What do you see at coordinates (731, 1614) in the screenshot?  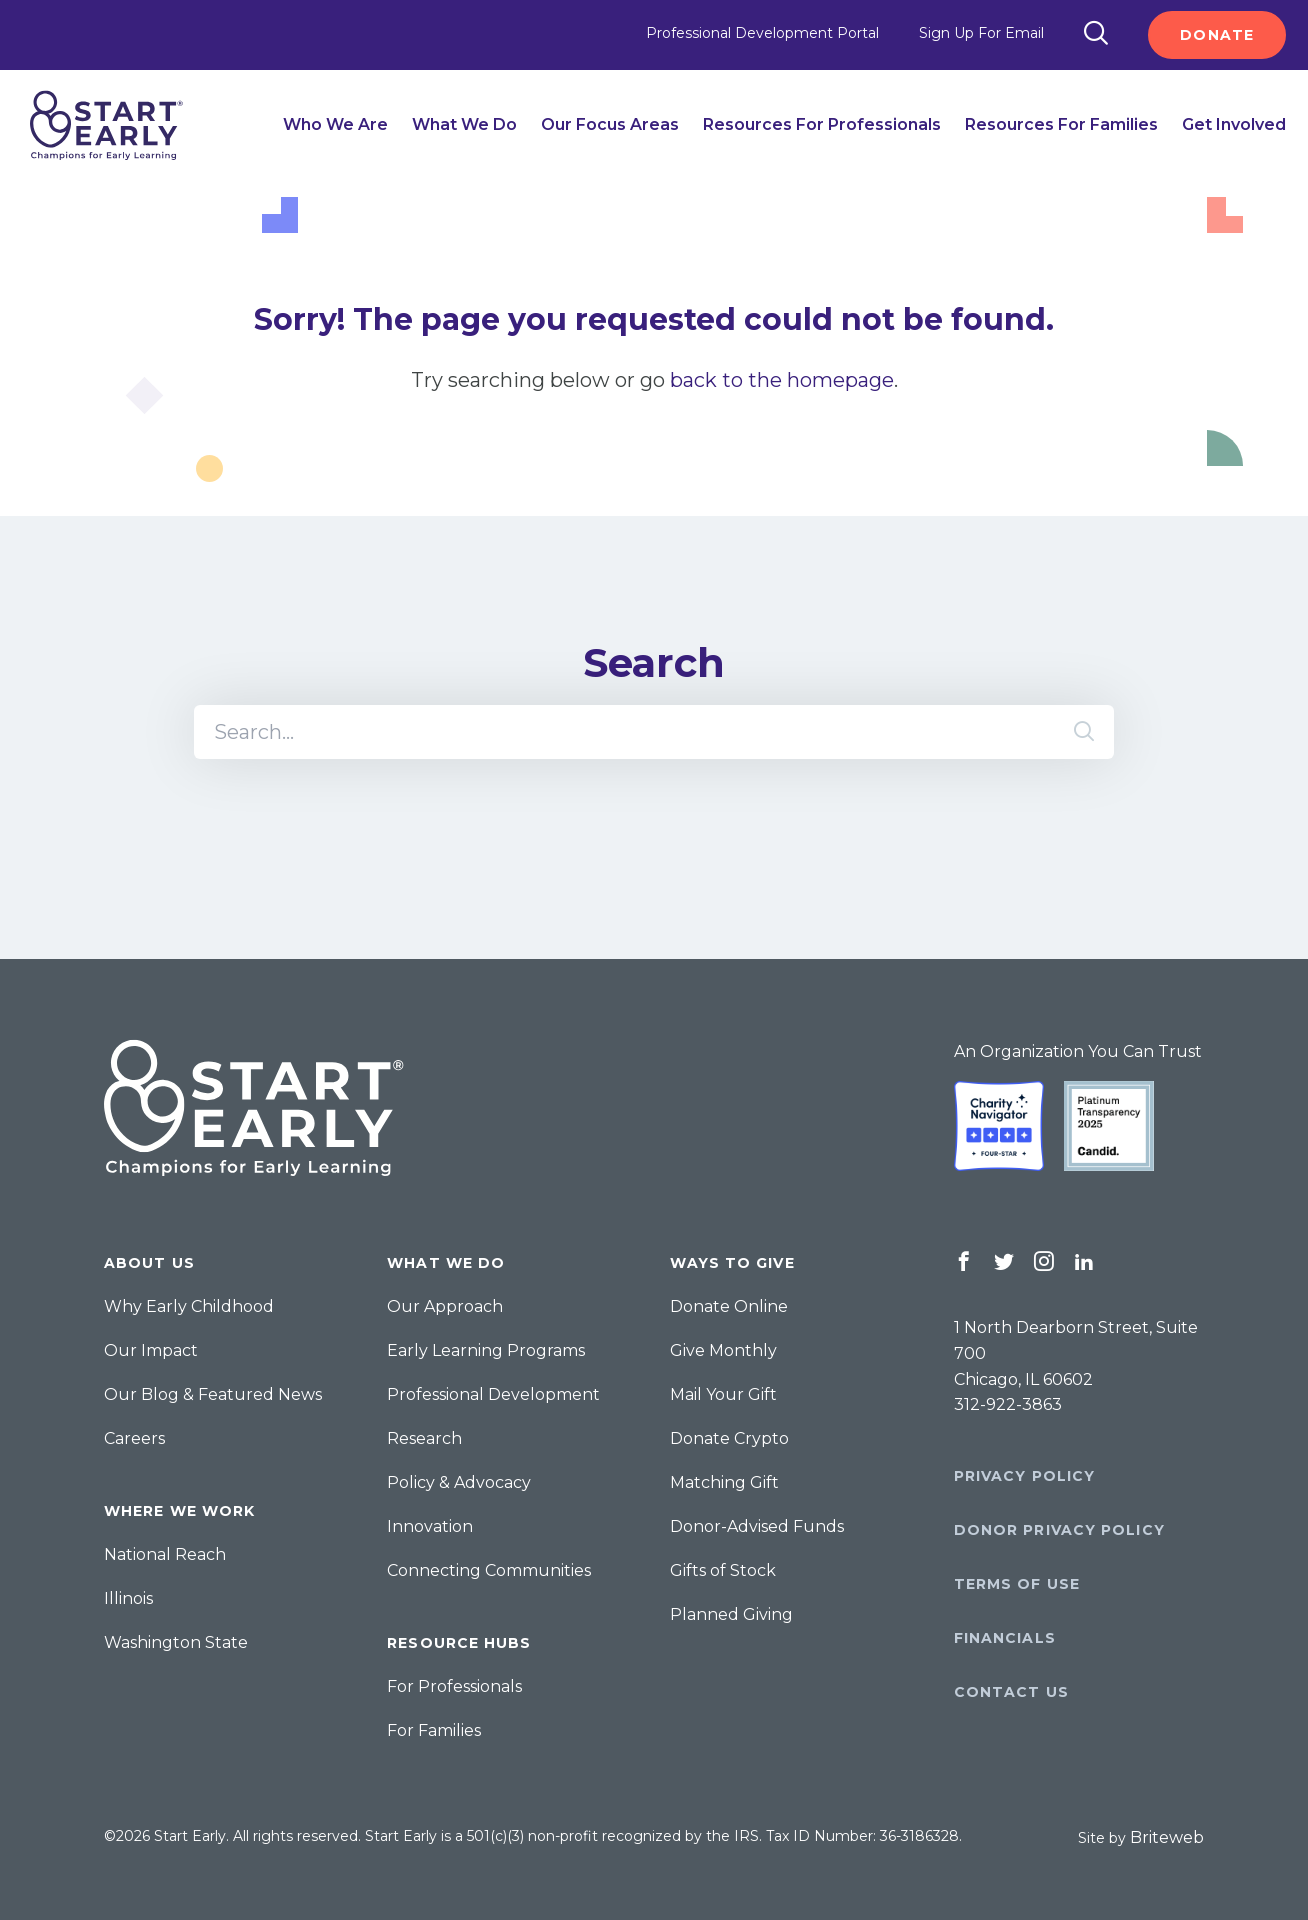 I see `Planned Giving` at bounding box center [731, 1614].